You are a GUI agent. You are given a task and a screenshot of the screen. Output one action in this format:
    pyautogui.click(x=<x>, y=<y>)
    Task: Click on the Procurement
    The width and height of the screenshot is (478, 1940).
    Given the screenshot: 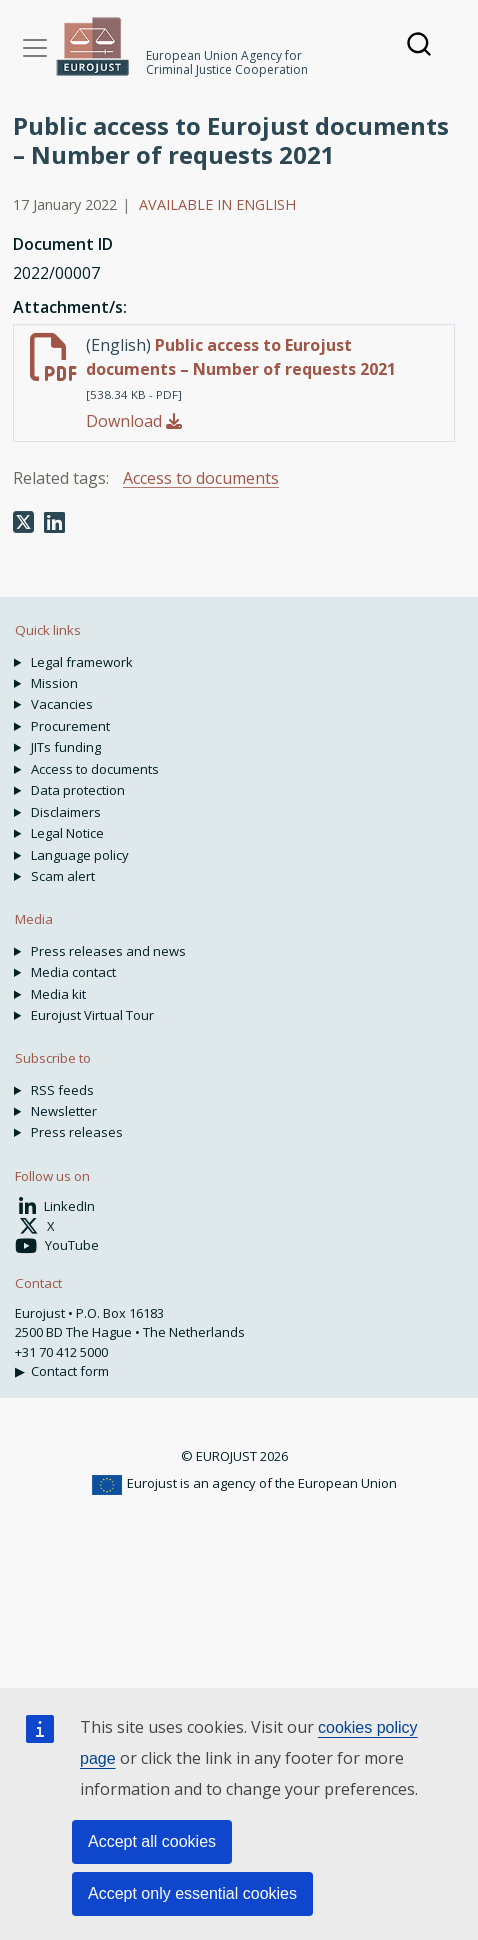 What is the action you would take?
    pyautogui.click(x=70, y=726)
    